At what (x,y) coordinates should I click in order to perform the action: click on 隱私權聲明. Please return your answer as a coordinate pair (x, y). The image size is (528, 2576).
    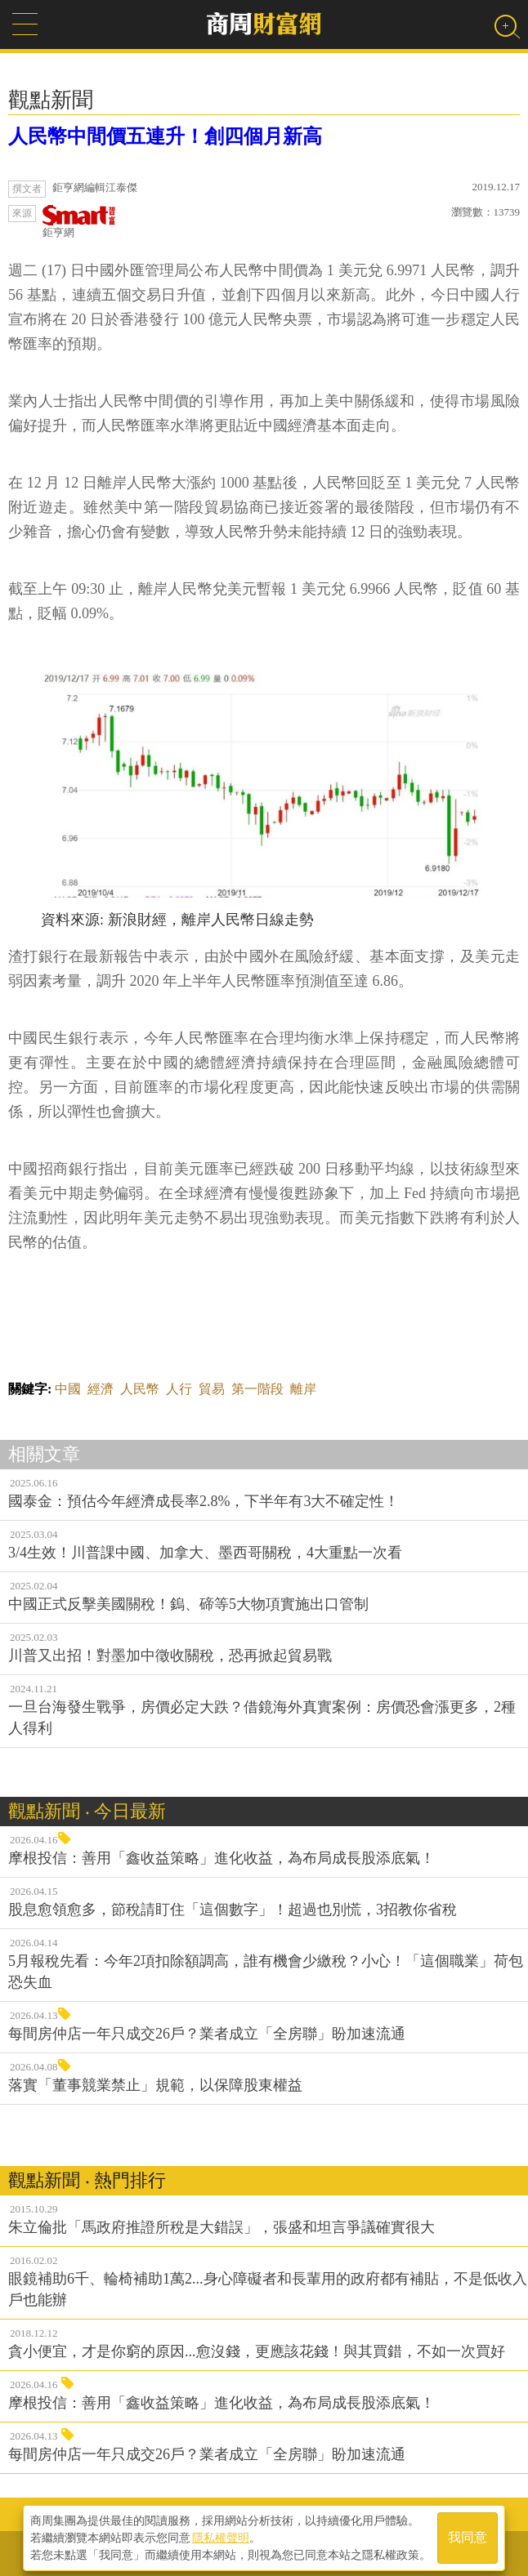
    Looking at the image, I should click on (220, 2536).